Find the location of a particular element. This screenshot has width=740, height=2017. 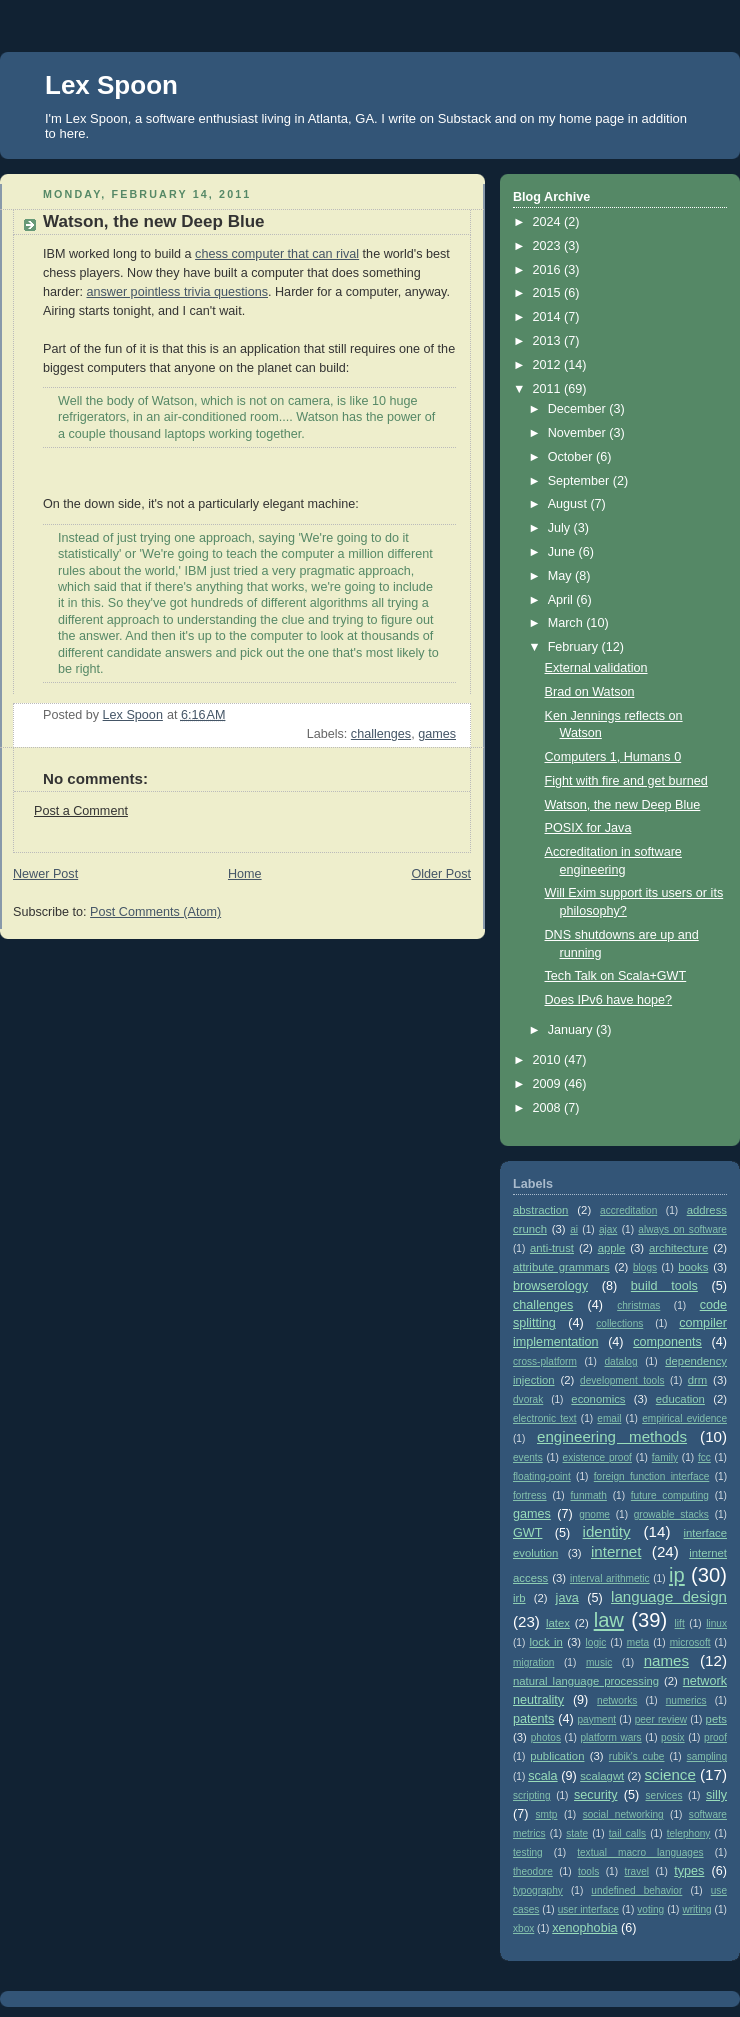

tools is located at coordinates (588, 1871).